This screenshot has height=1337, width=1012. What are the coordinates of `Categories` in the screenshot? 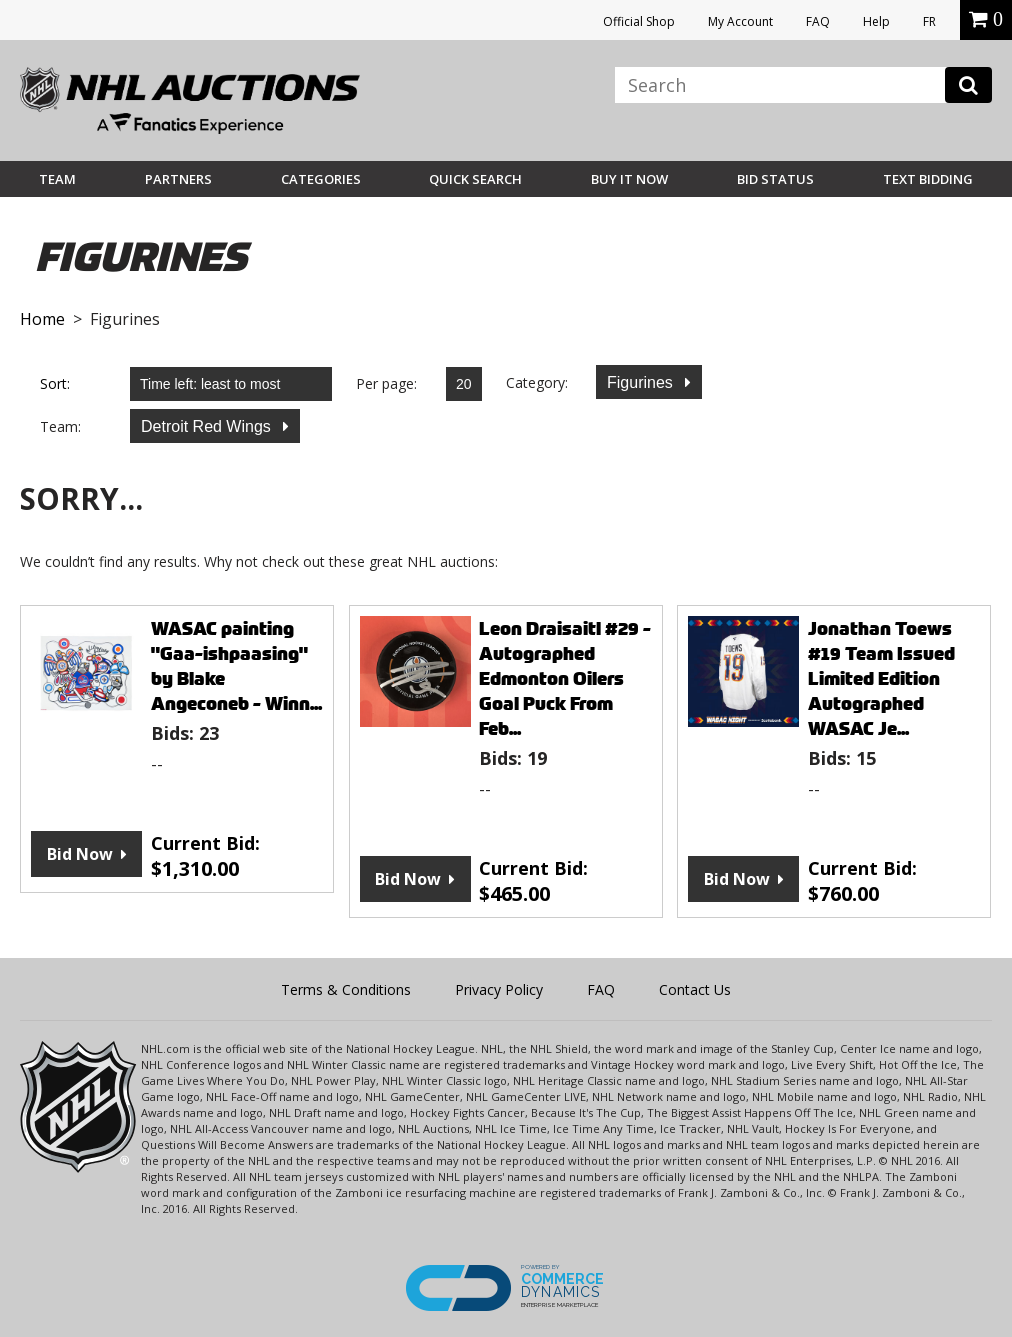 It's located at (321, 179).